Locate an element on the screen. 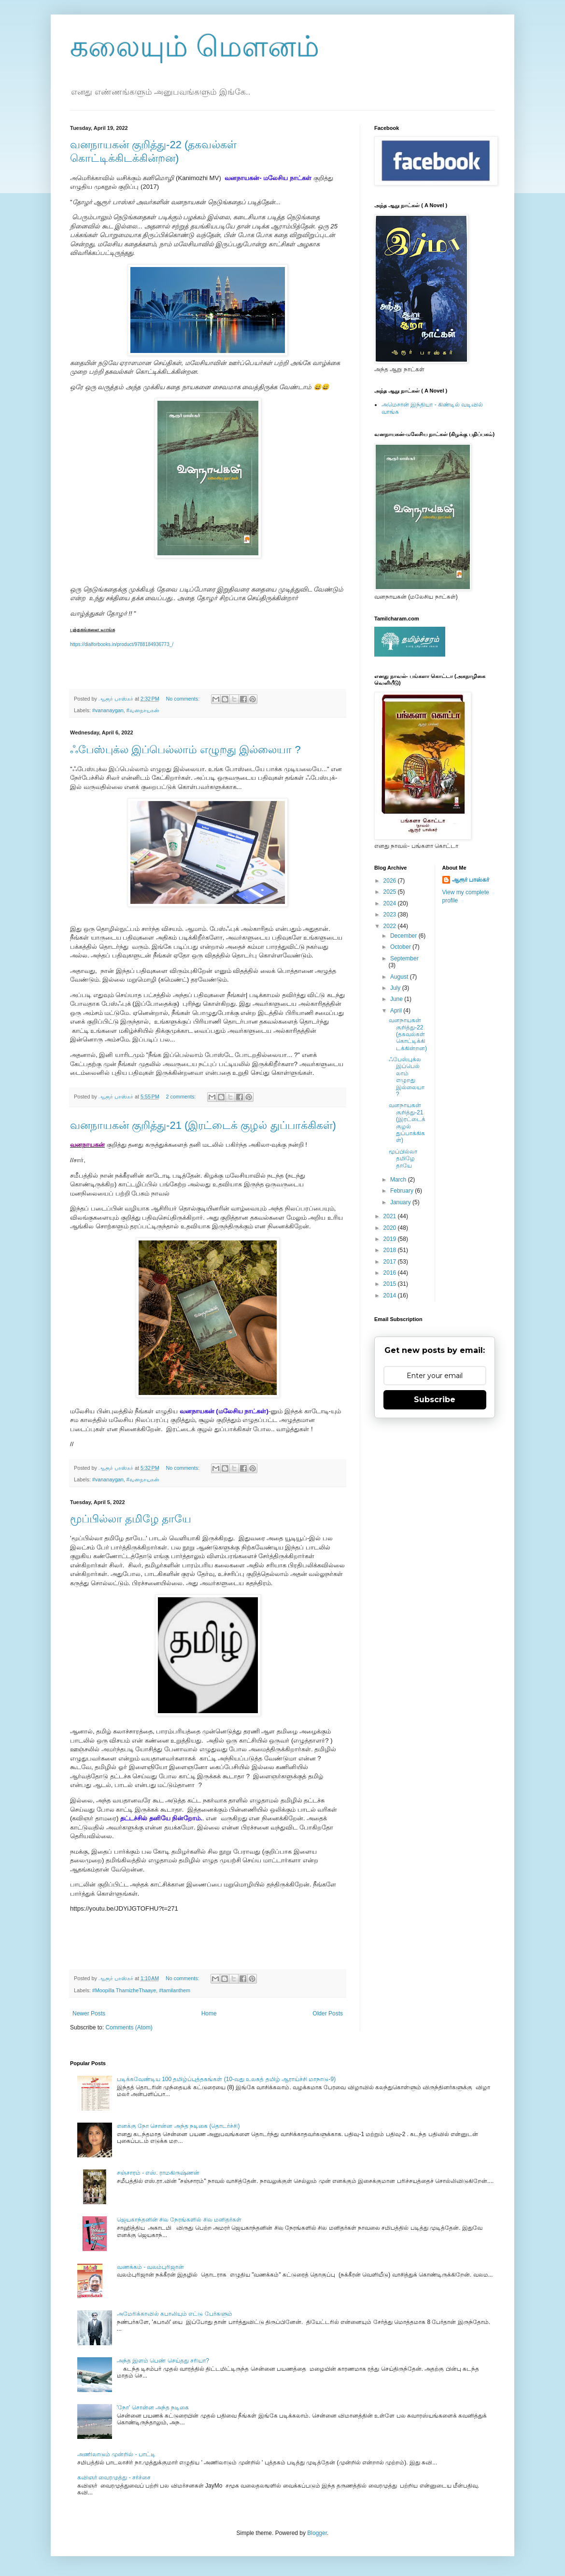 The width and height of the screenshot is (565, 2576). 2022 is located at coordinates (390, 926).